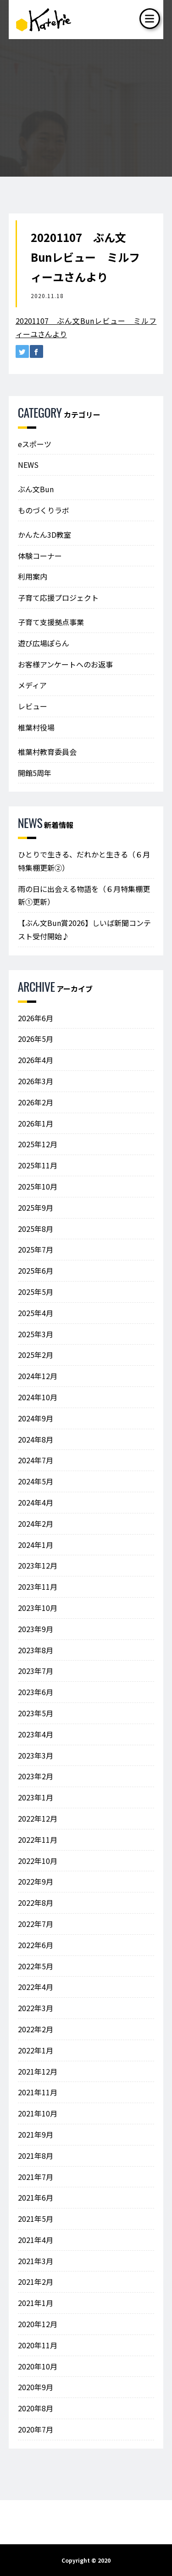 The height and width of the screenshot is (2576, 172). Describe the element at coordinates (35, 2429) in the screenshot. I see `2020年7月` at that location.